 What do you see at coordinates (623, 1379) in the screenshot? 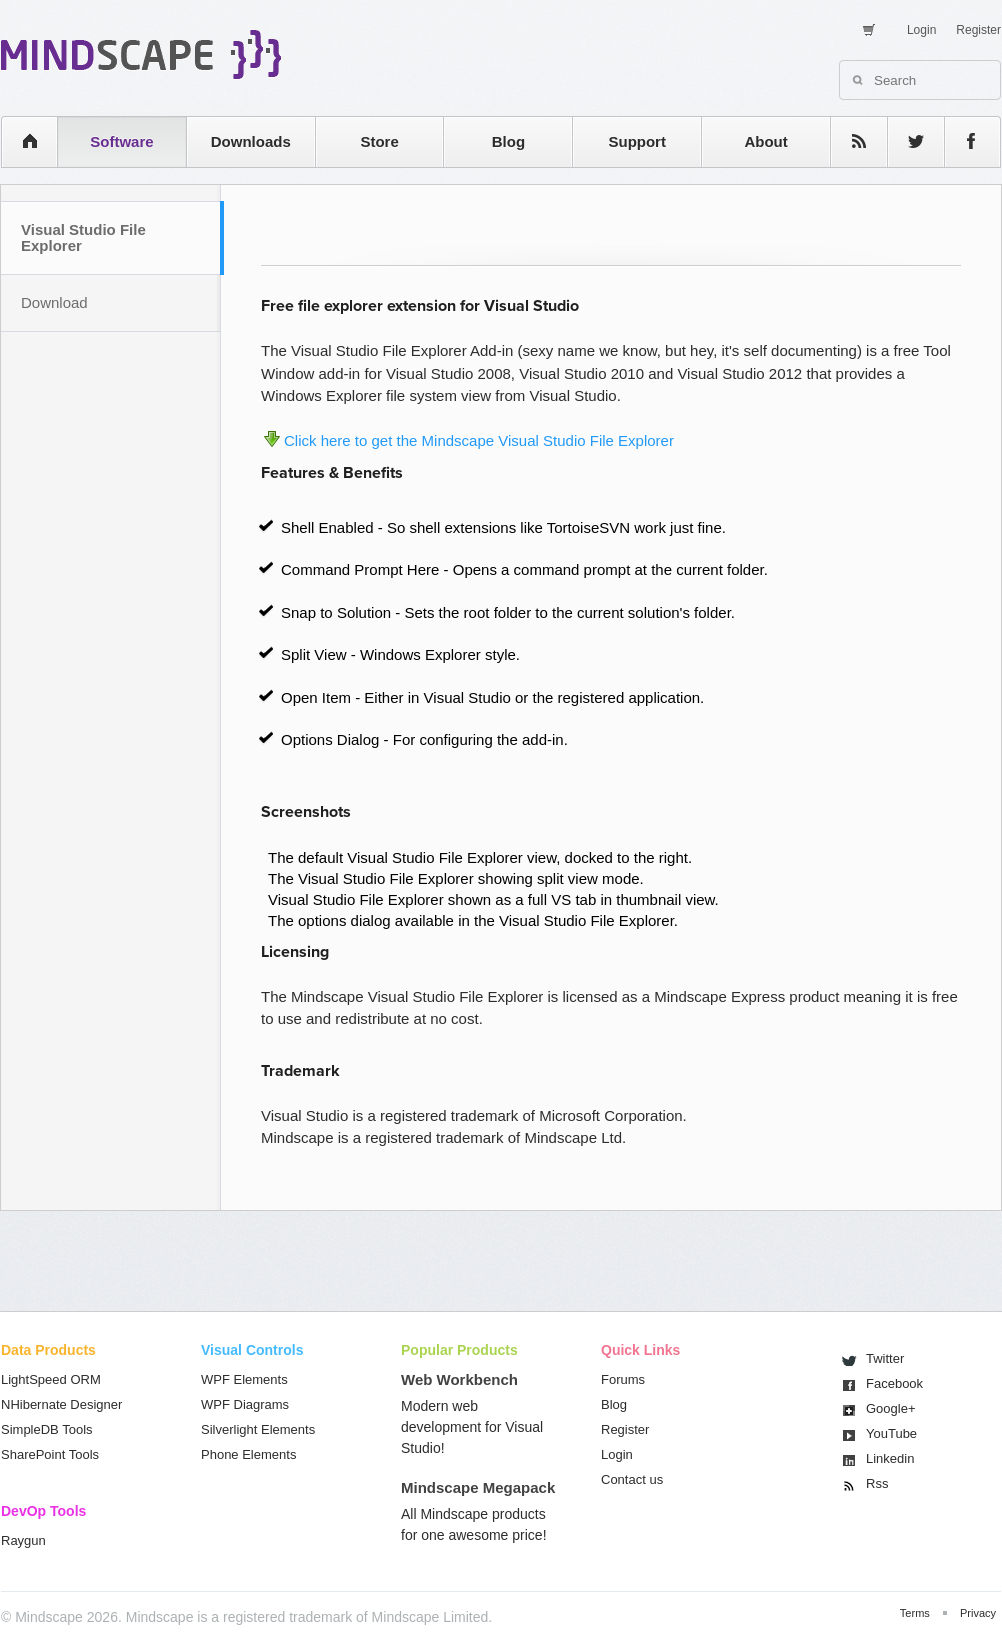
I see `Forums` at bounding box center [623, 1379].